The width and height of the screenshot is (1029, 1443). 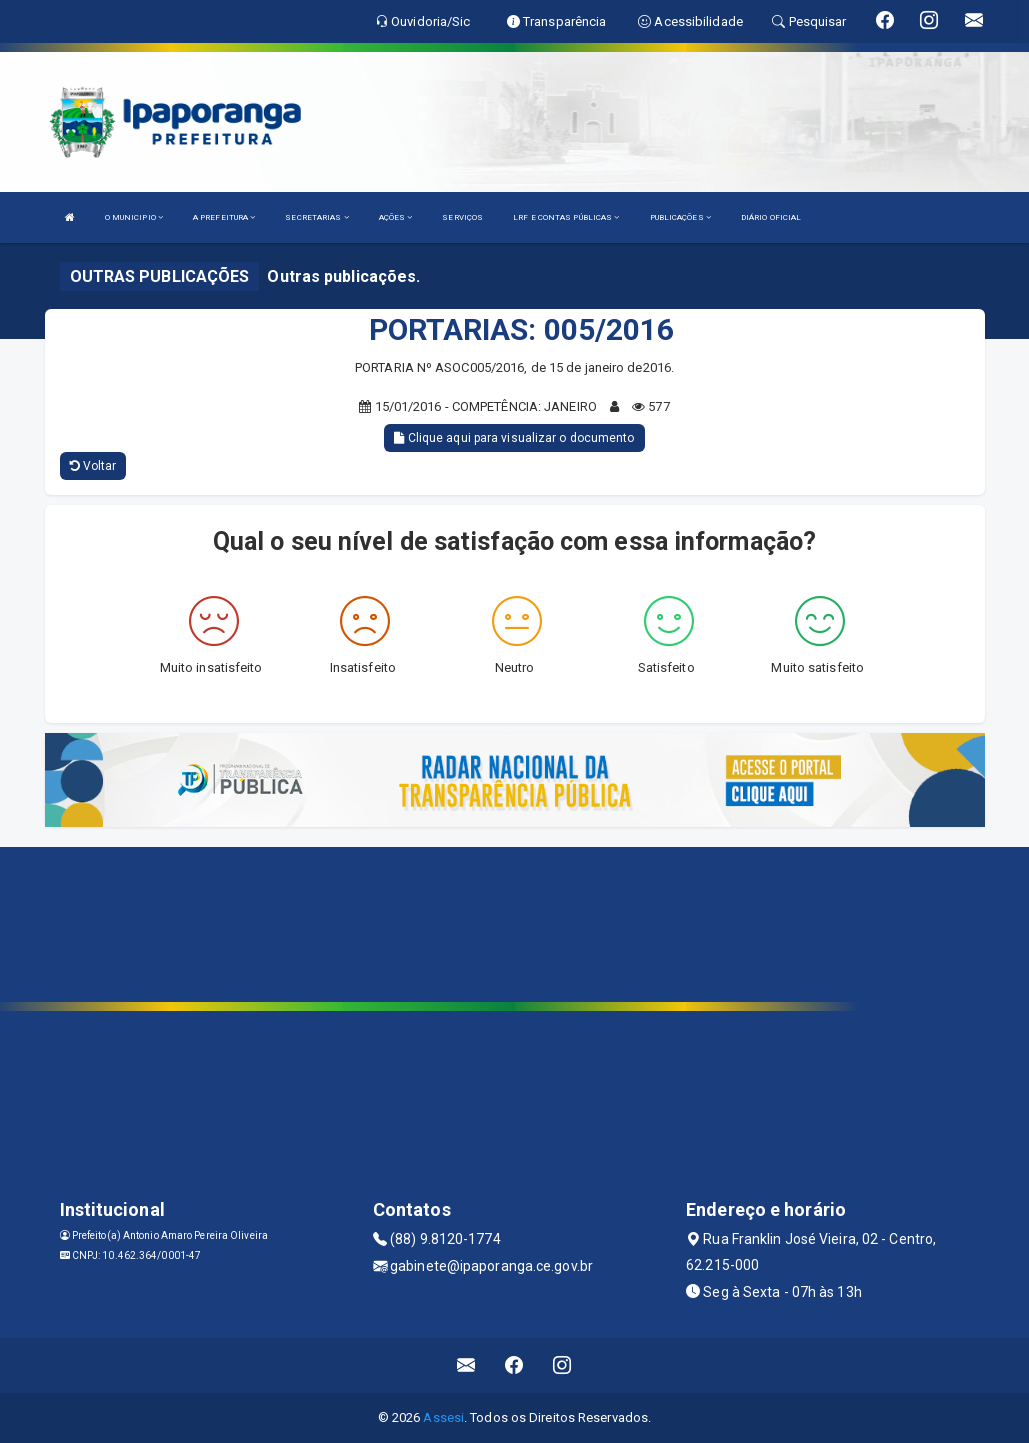 I want to click on PUBLICAÇÕES, so click(x=680, y=217).